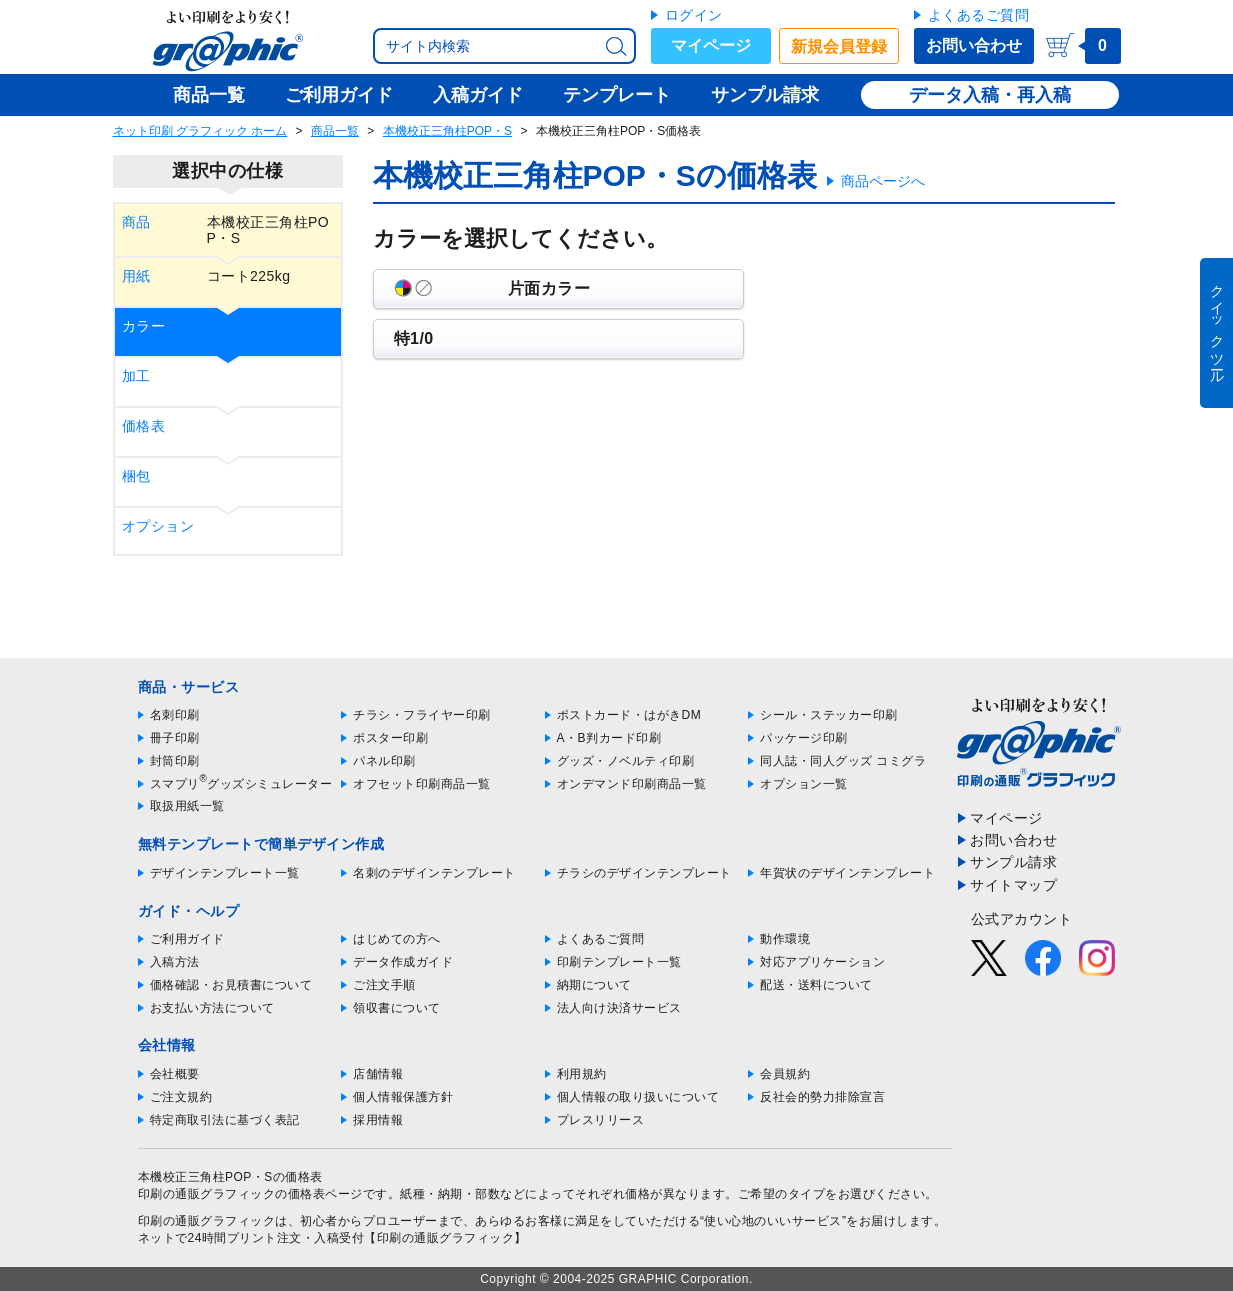 The image size is (1233, 1291). I want to click on サンプル請求, so click(1013, 862).